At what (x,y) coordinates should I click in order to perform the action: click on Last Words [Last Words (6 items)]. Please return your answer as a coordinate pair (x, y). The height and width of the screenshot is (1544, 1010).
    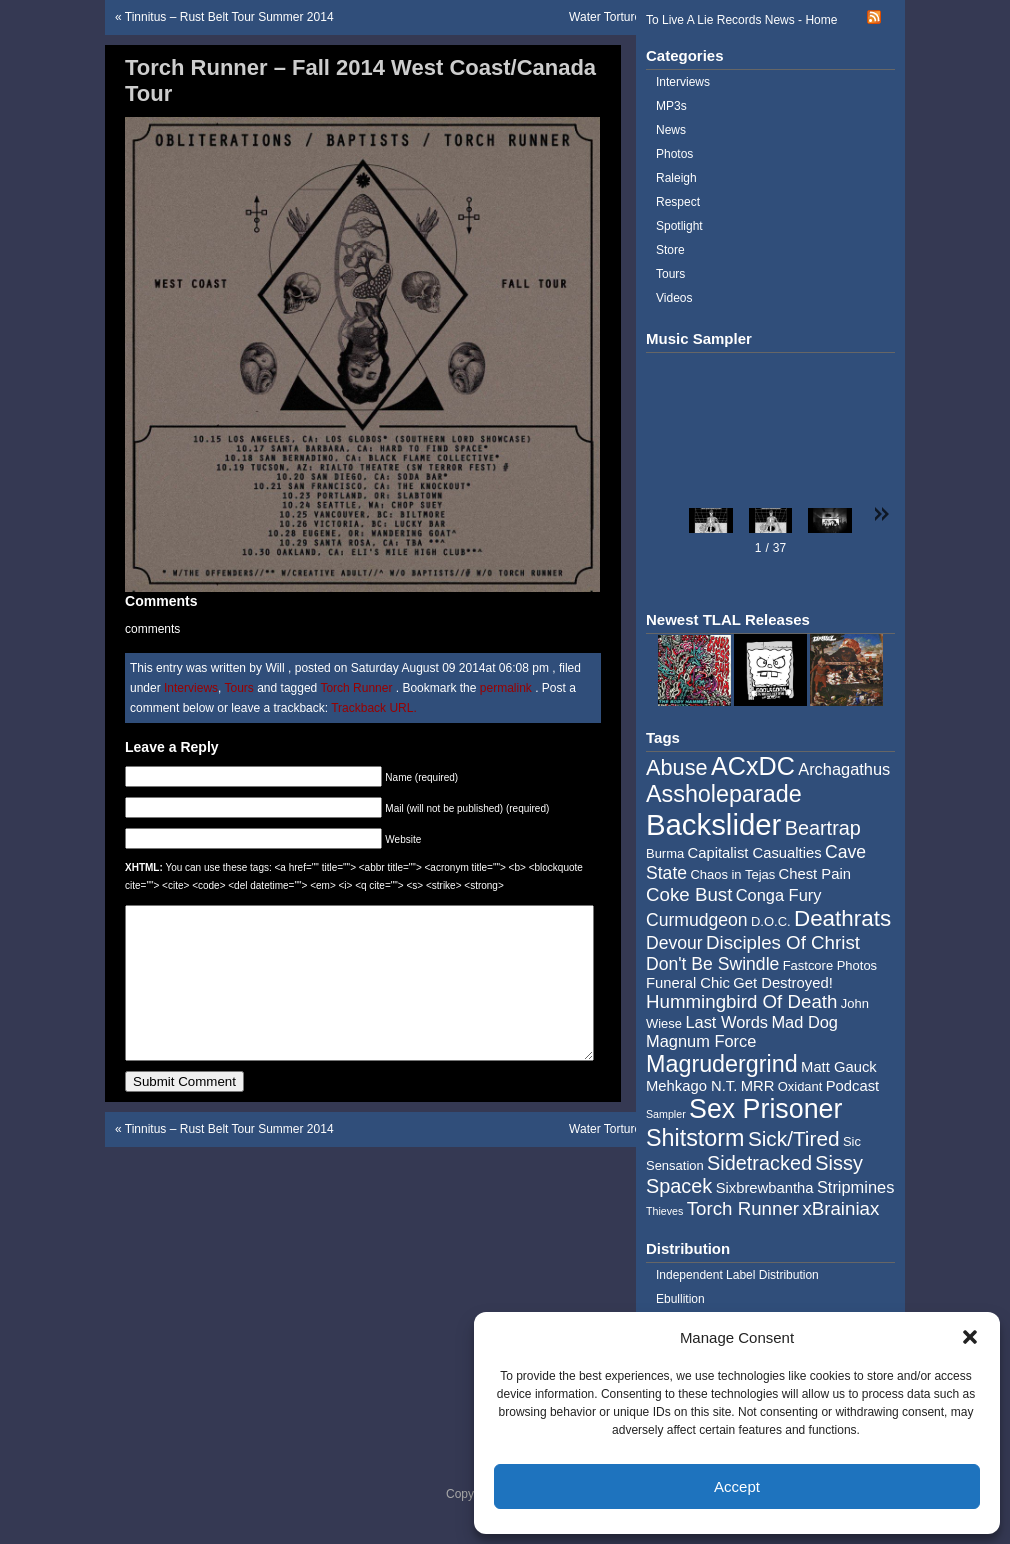
    Looking at the image, I should click on (726, 1022).